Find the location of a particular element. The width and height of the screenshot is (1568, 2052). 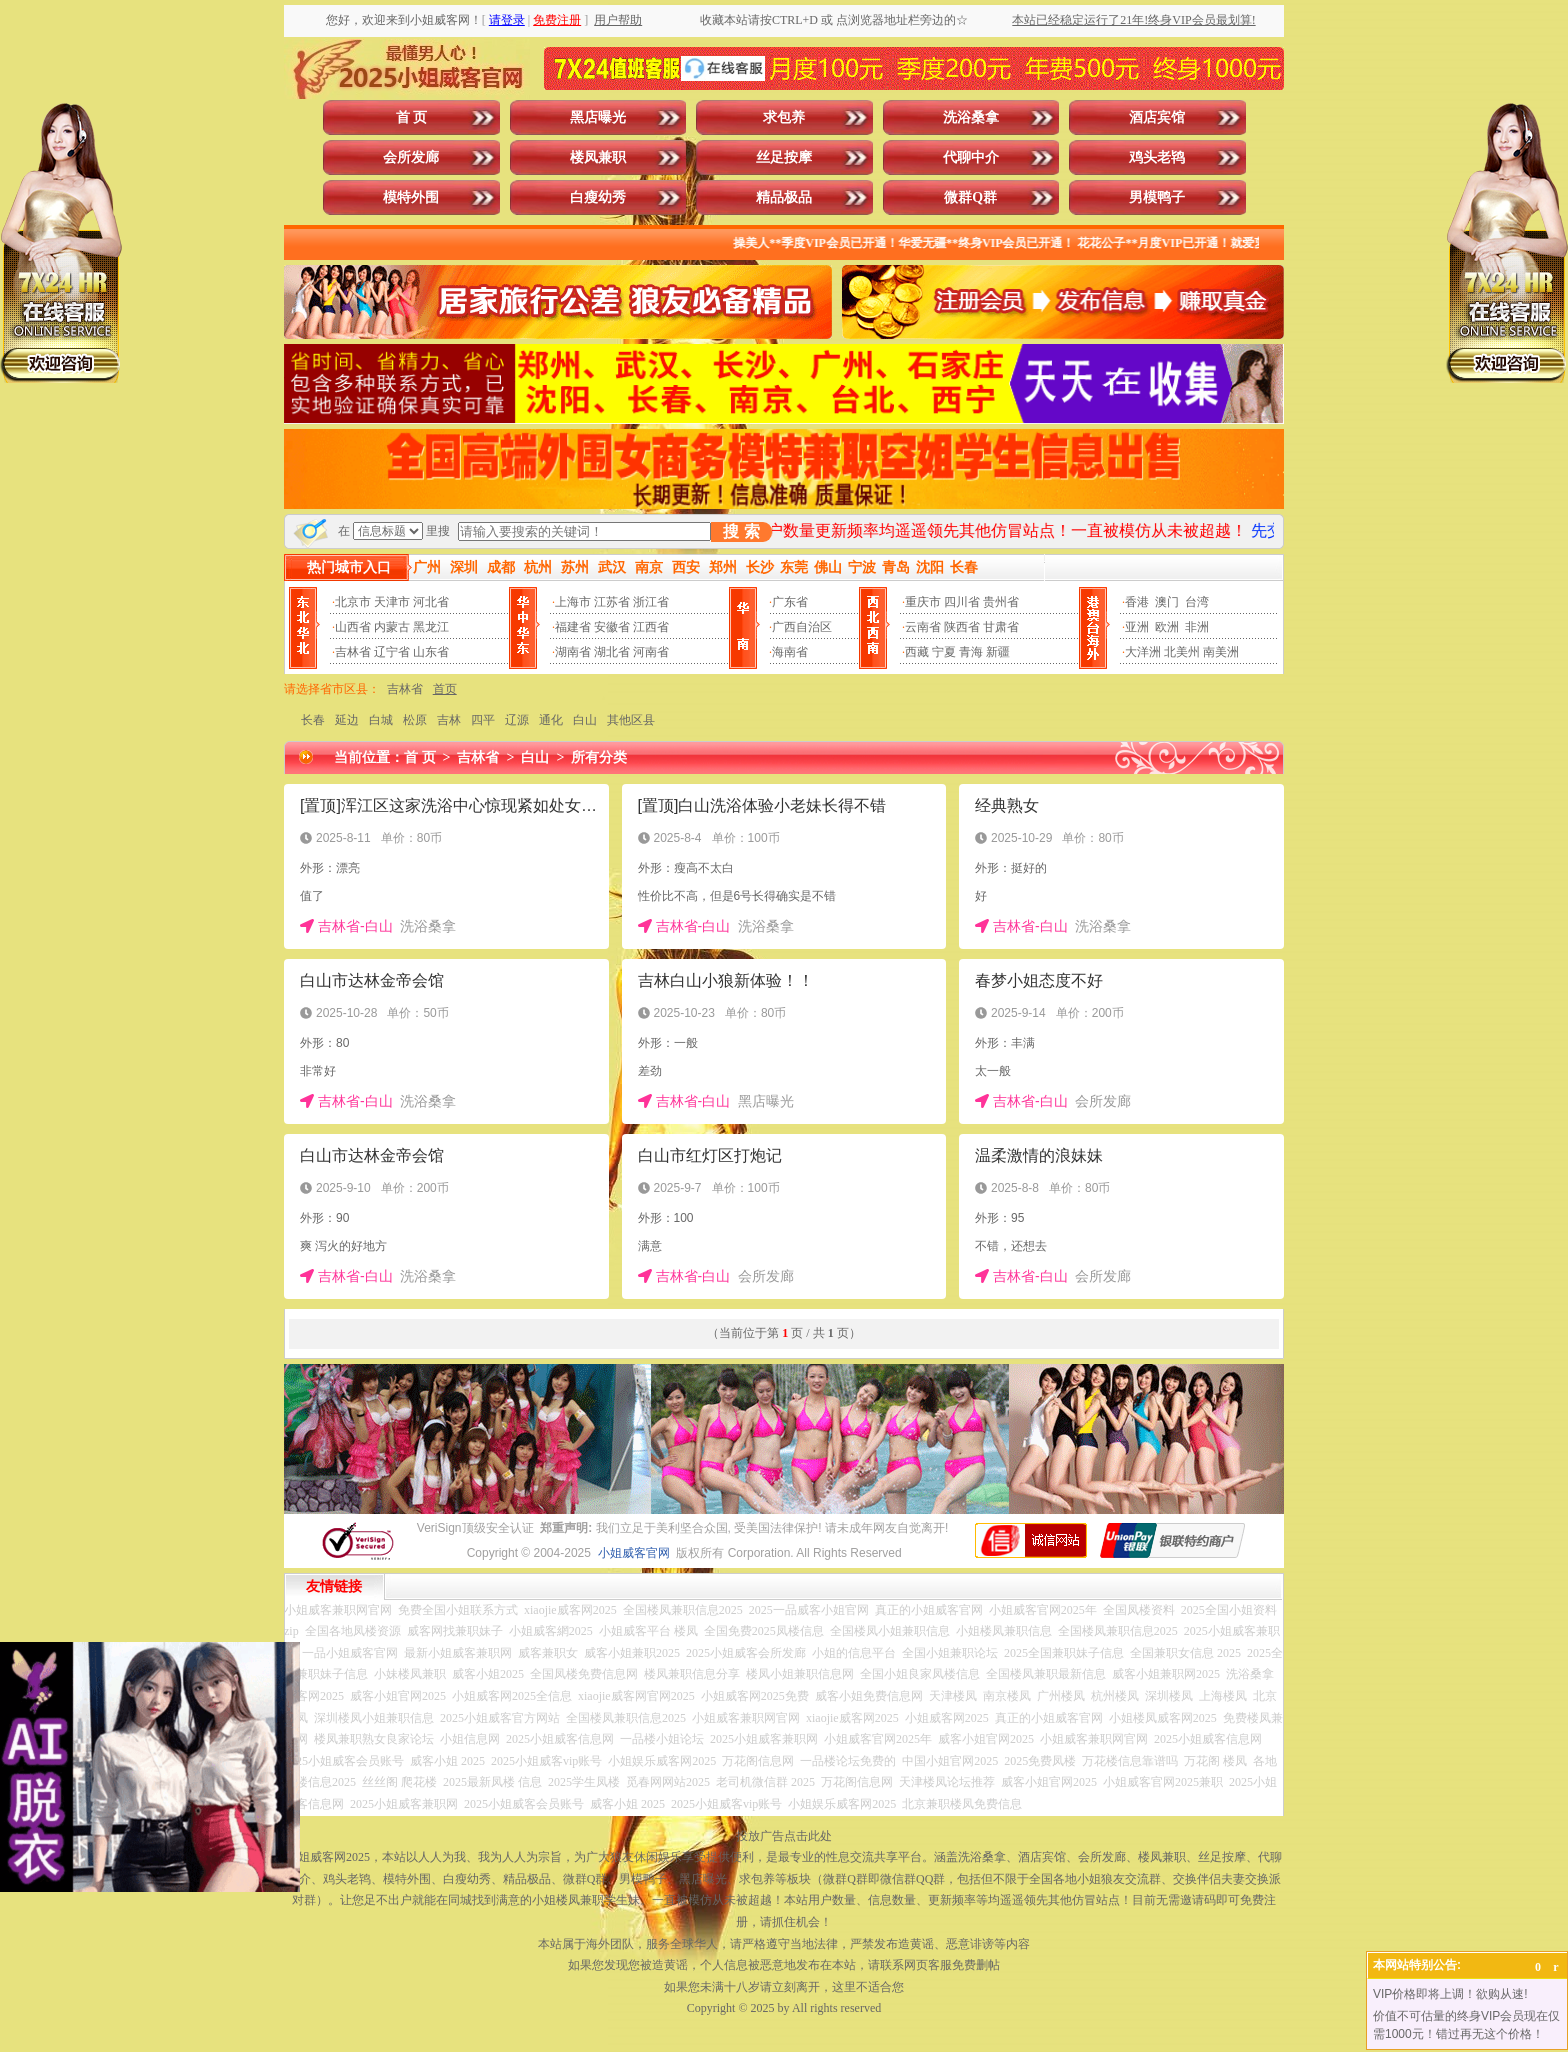

白山 is located at coordinates (585, 720).